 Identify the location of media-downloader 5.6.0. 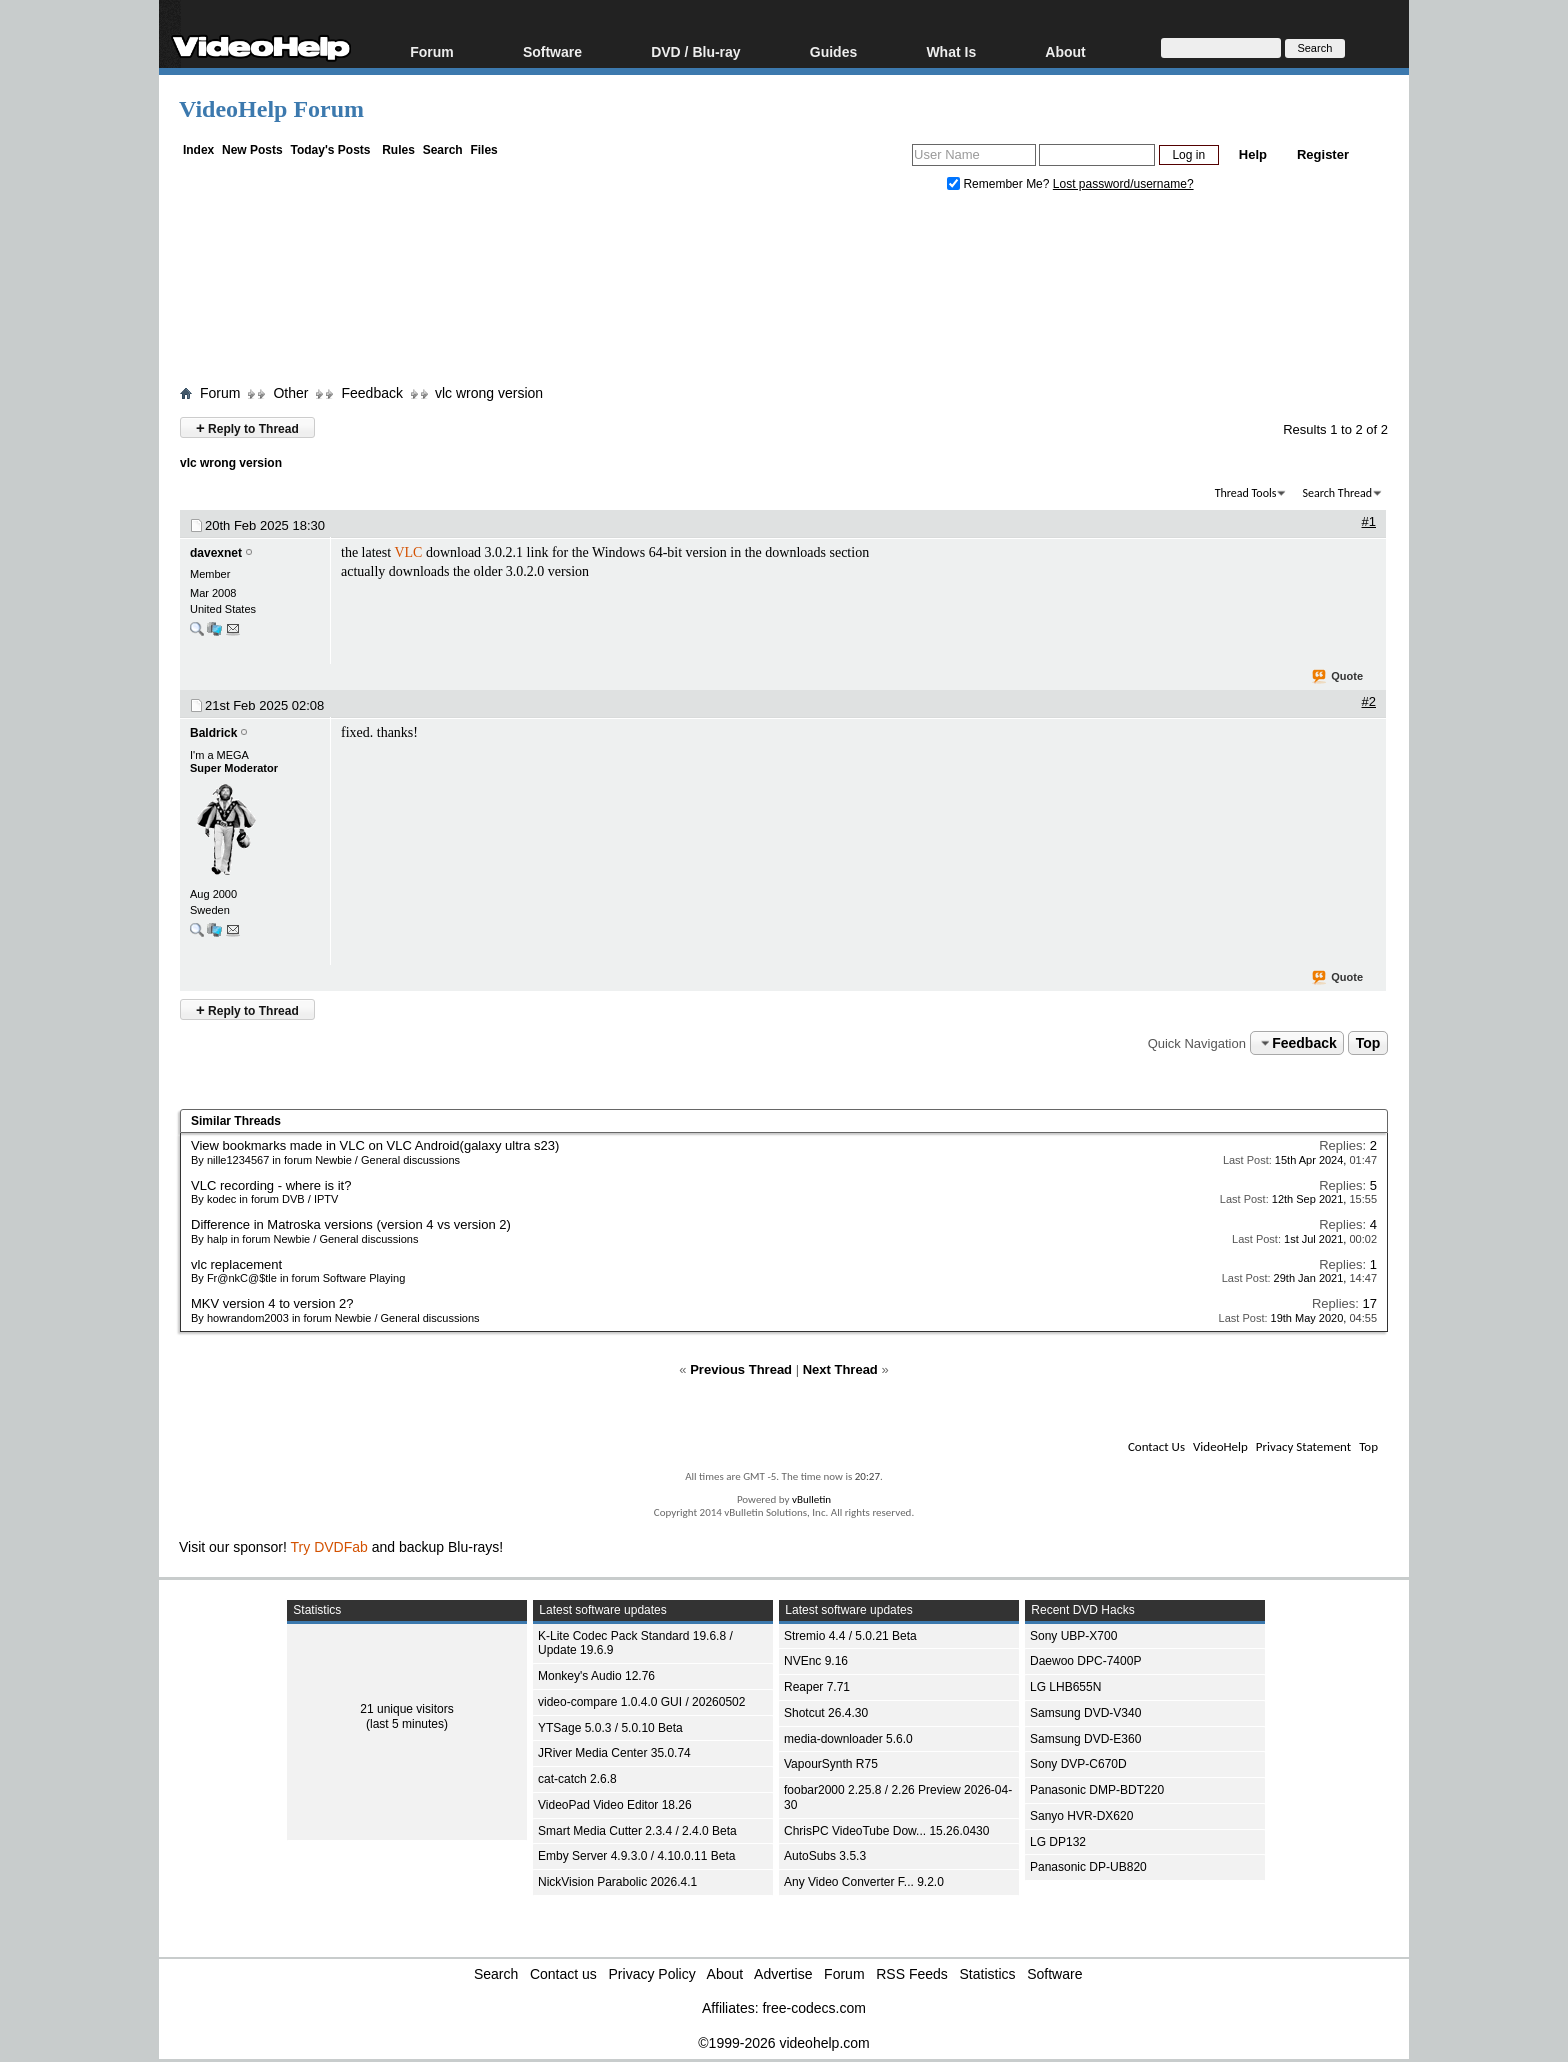
(848, 1739).